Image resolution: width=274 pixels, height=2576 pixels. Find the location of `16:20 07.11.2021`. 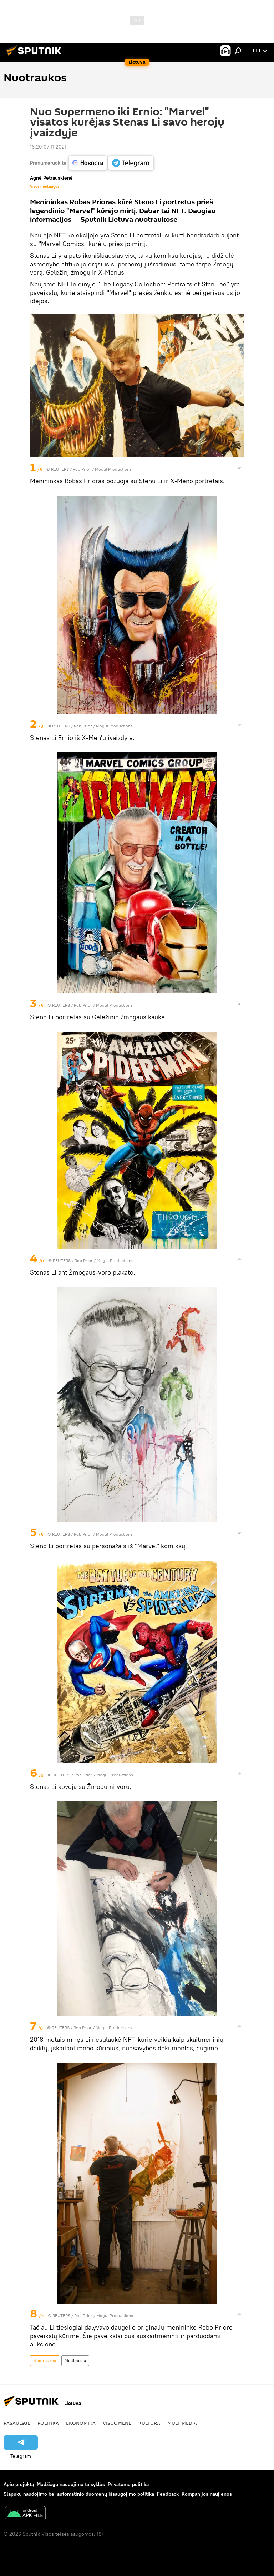

16:20 07.11.2021 is located at coordinates (48, 147).